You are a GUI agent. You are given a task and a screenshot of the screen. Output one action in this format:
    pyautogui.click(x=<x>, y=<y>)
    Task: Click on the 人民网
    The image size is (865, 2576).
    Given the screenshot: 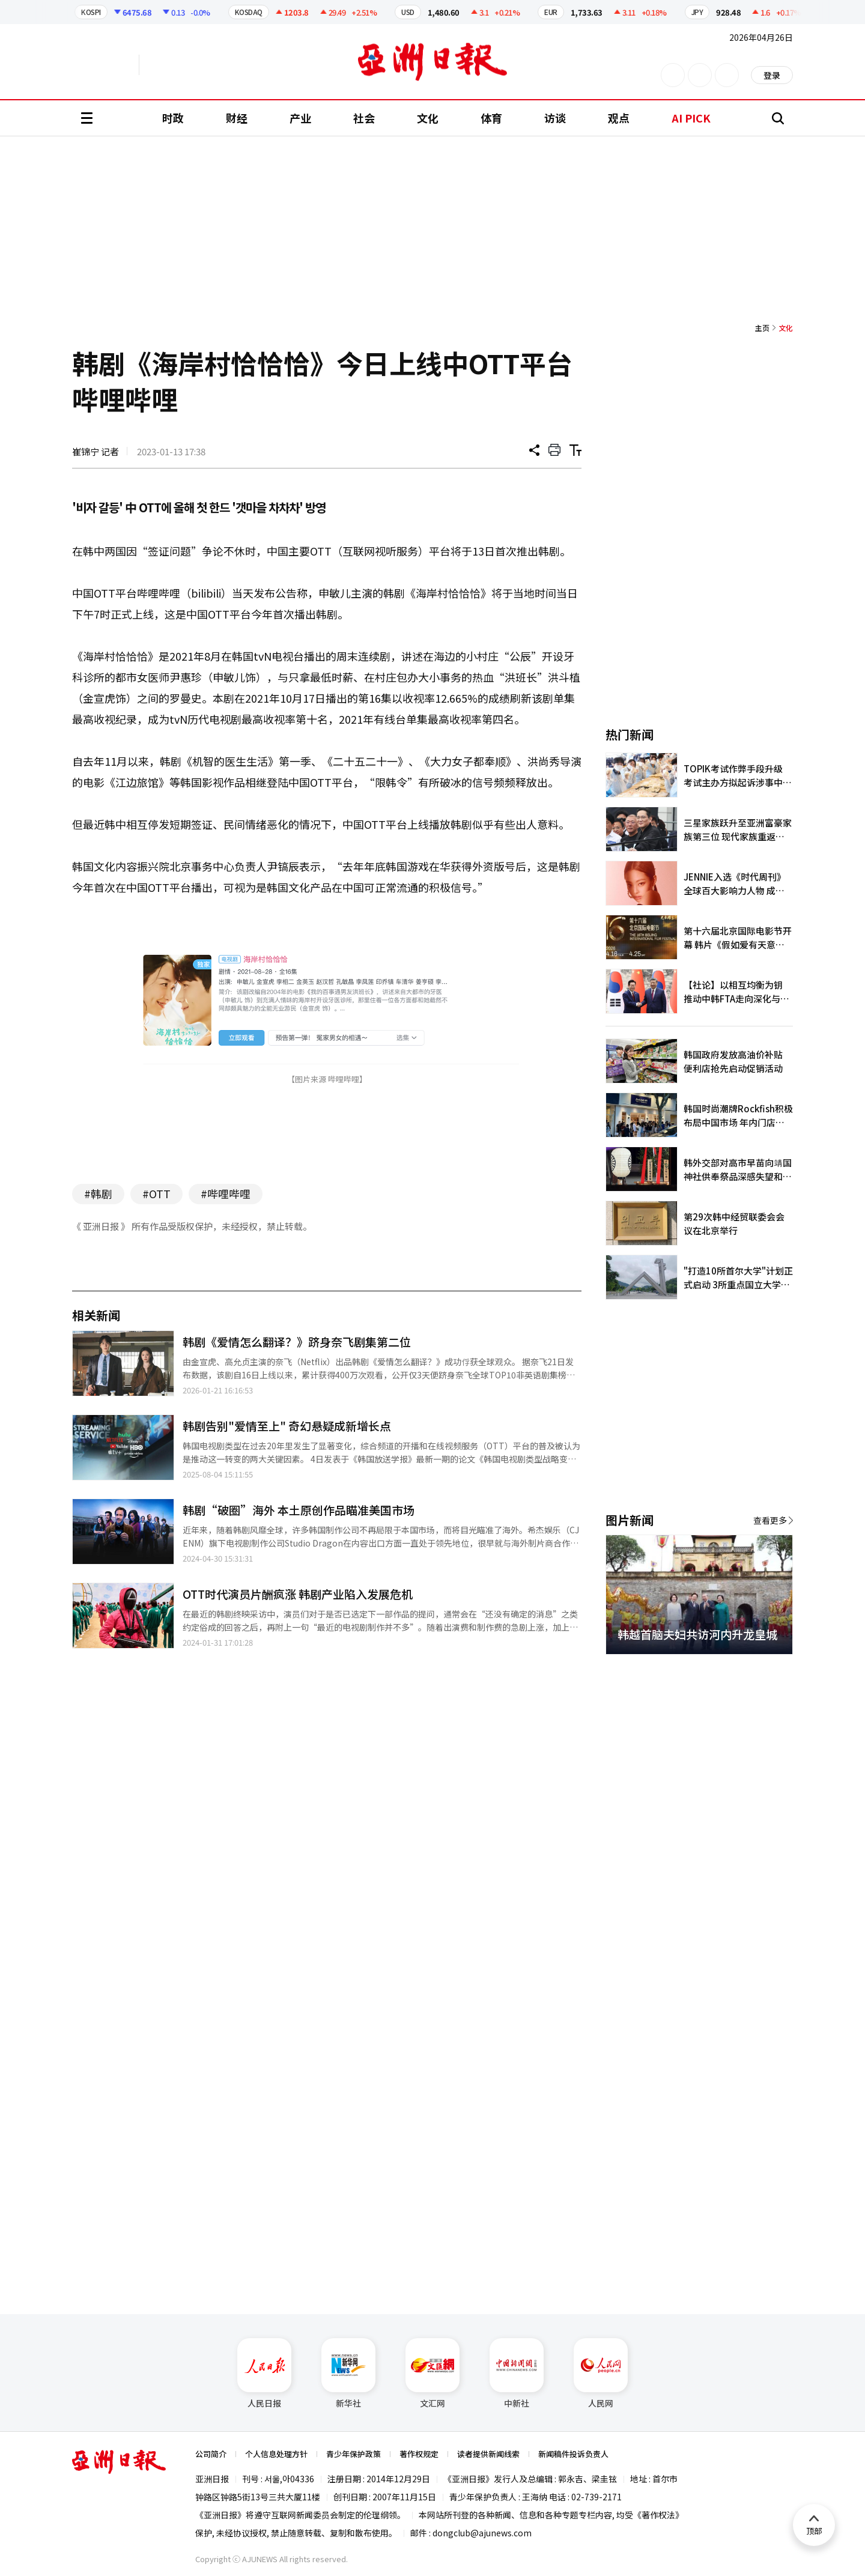 What is the action you would take?
    pyautogui.click(x=601, y=2373)
    